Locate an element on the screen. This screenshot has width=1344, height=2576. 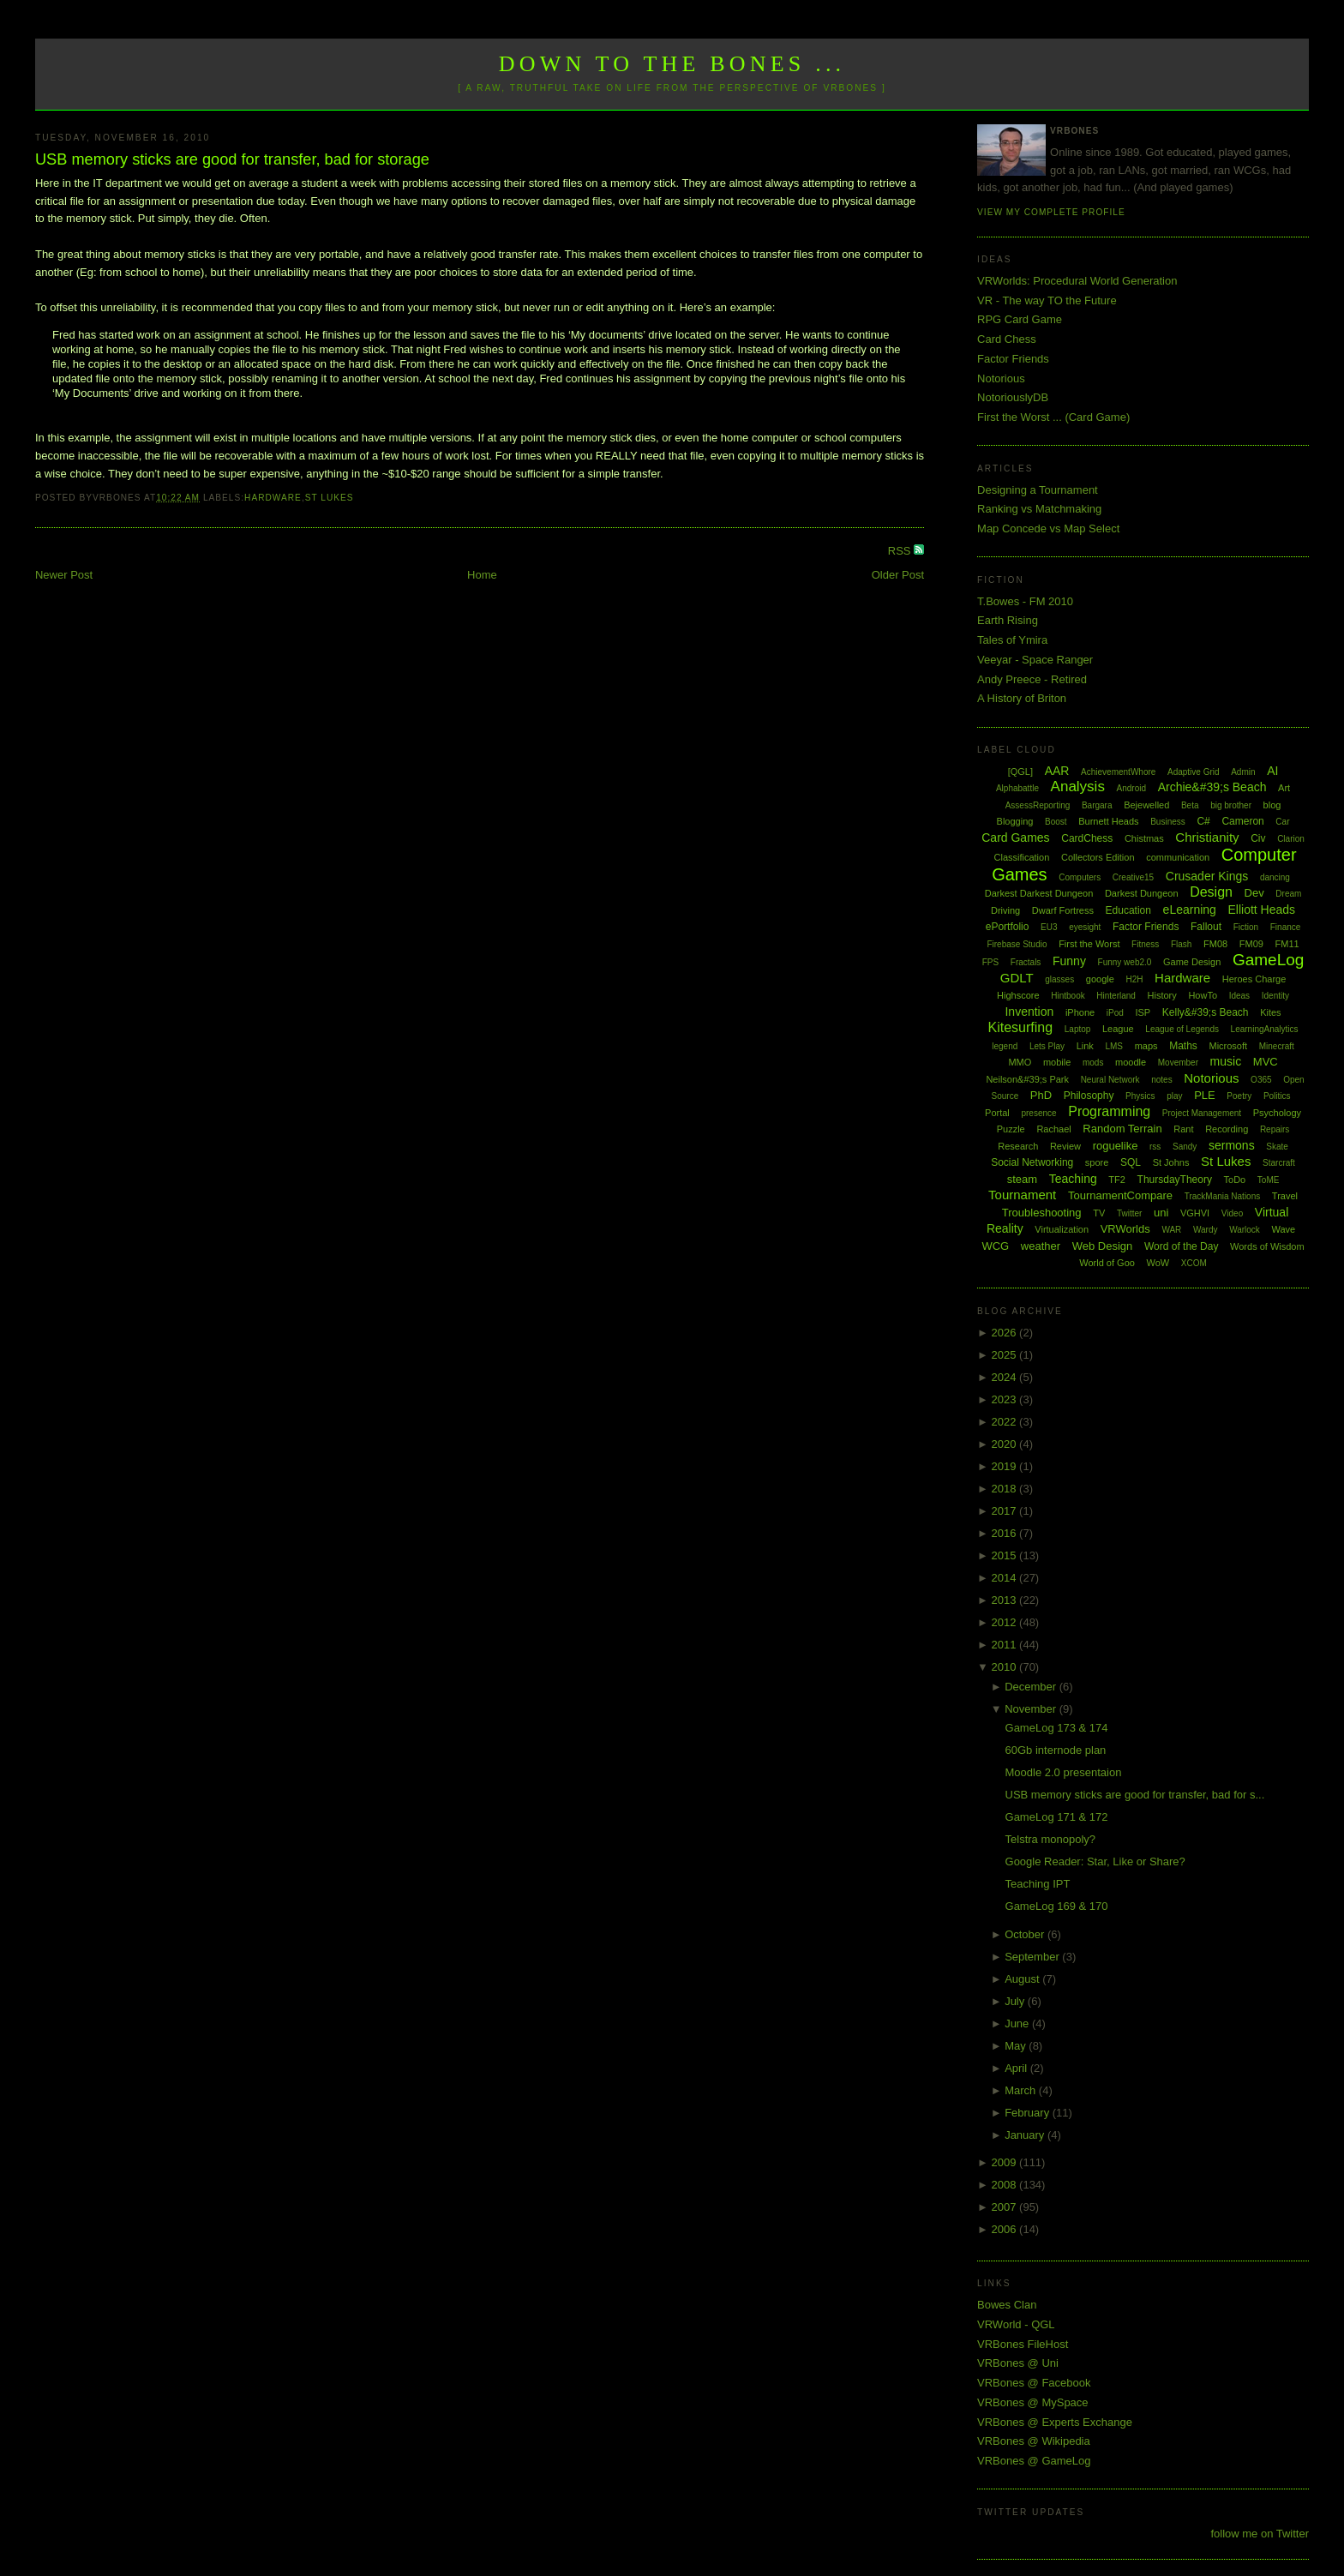
Identity is located at coordinates (1275, 995).